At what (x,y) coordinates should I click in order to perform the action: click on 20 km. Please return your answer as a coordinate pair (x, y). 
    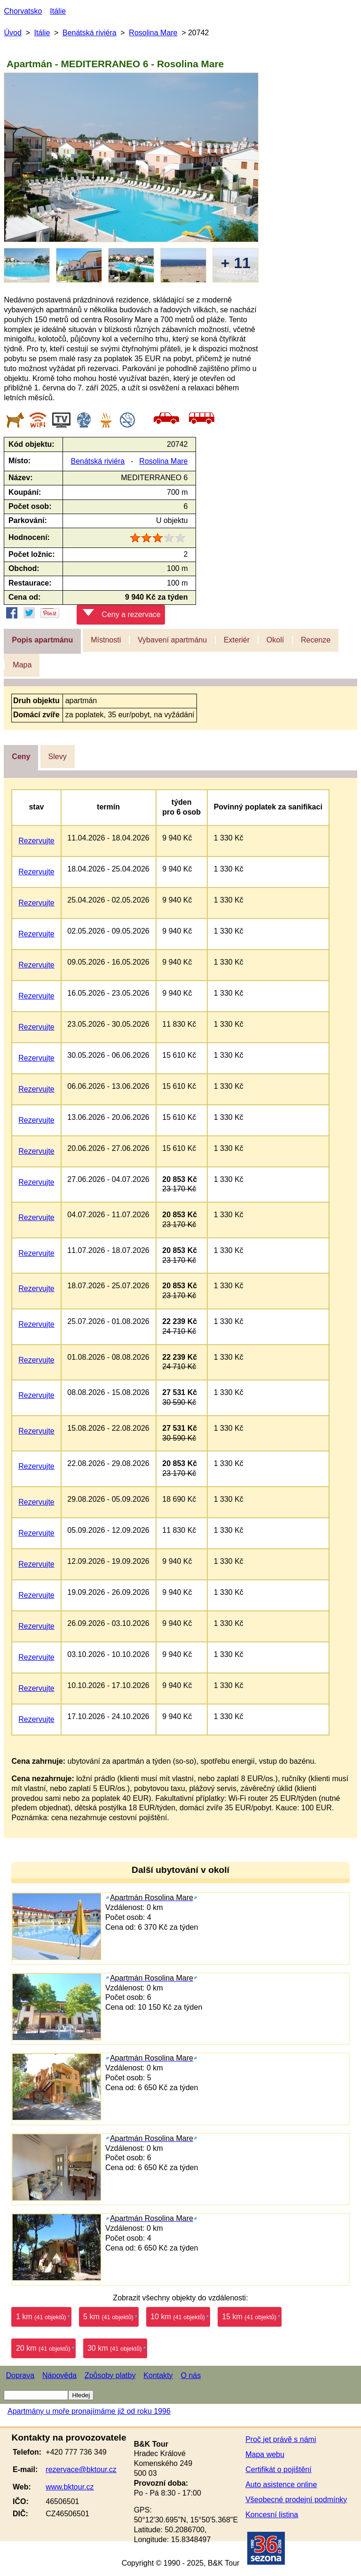
    Looking at the image, I should click on (43, 2348).